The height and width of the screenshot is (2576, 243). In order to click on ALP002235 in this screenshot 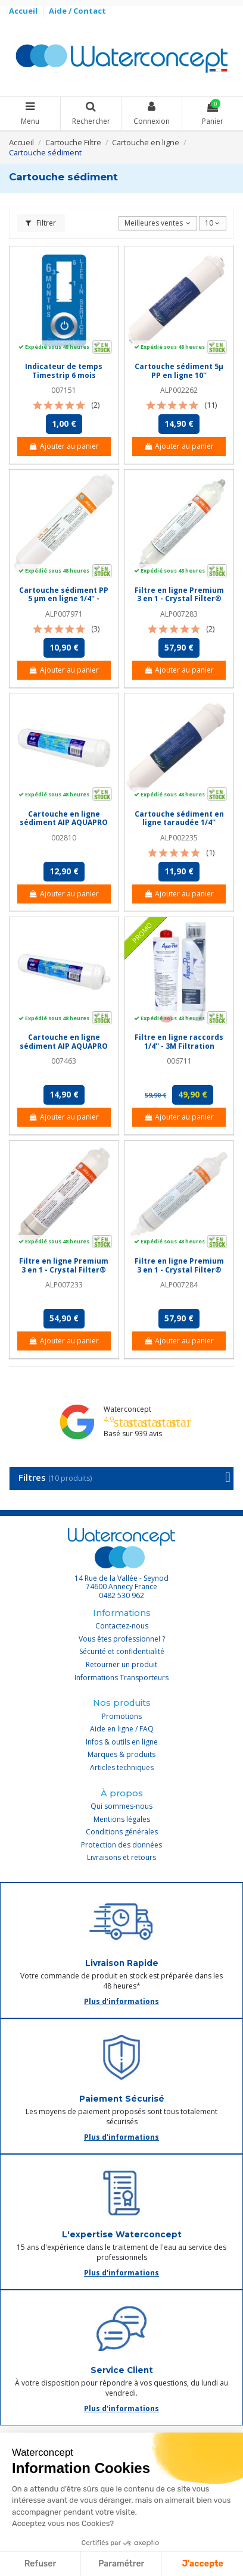, I will do `click(179, 838)`.